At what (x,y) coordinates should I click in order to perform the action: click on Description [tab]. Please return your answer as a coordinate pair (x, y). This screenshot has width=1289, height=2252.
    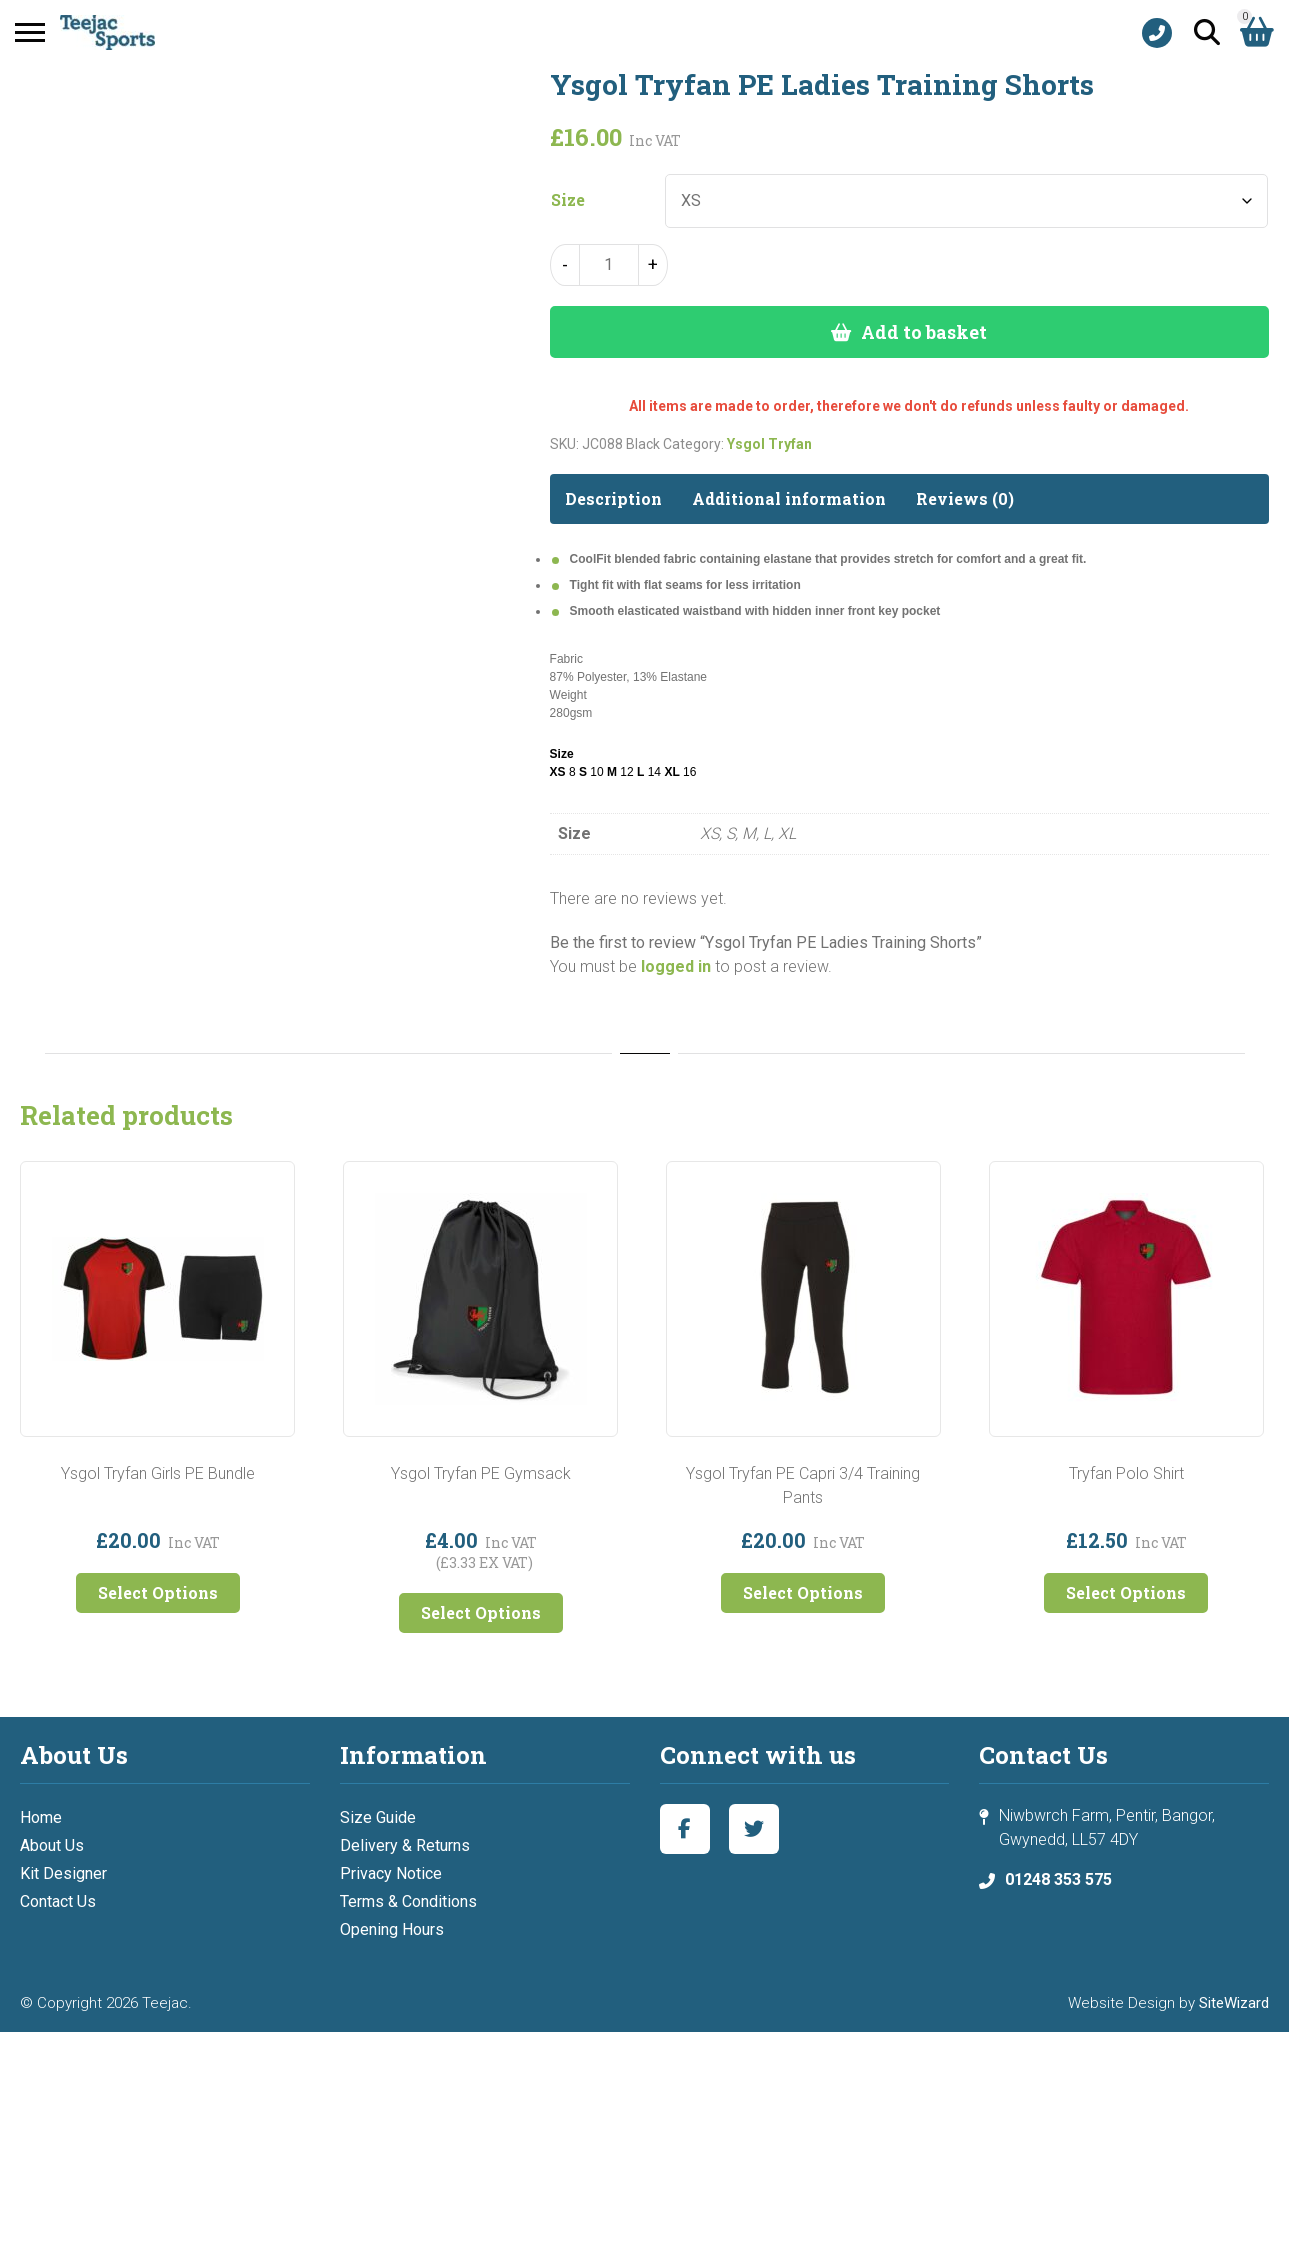
    Looking at the image, I should click on (613, 498).